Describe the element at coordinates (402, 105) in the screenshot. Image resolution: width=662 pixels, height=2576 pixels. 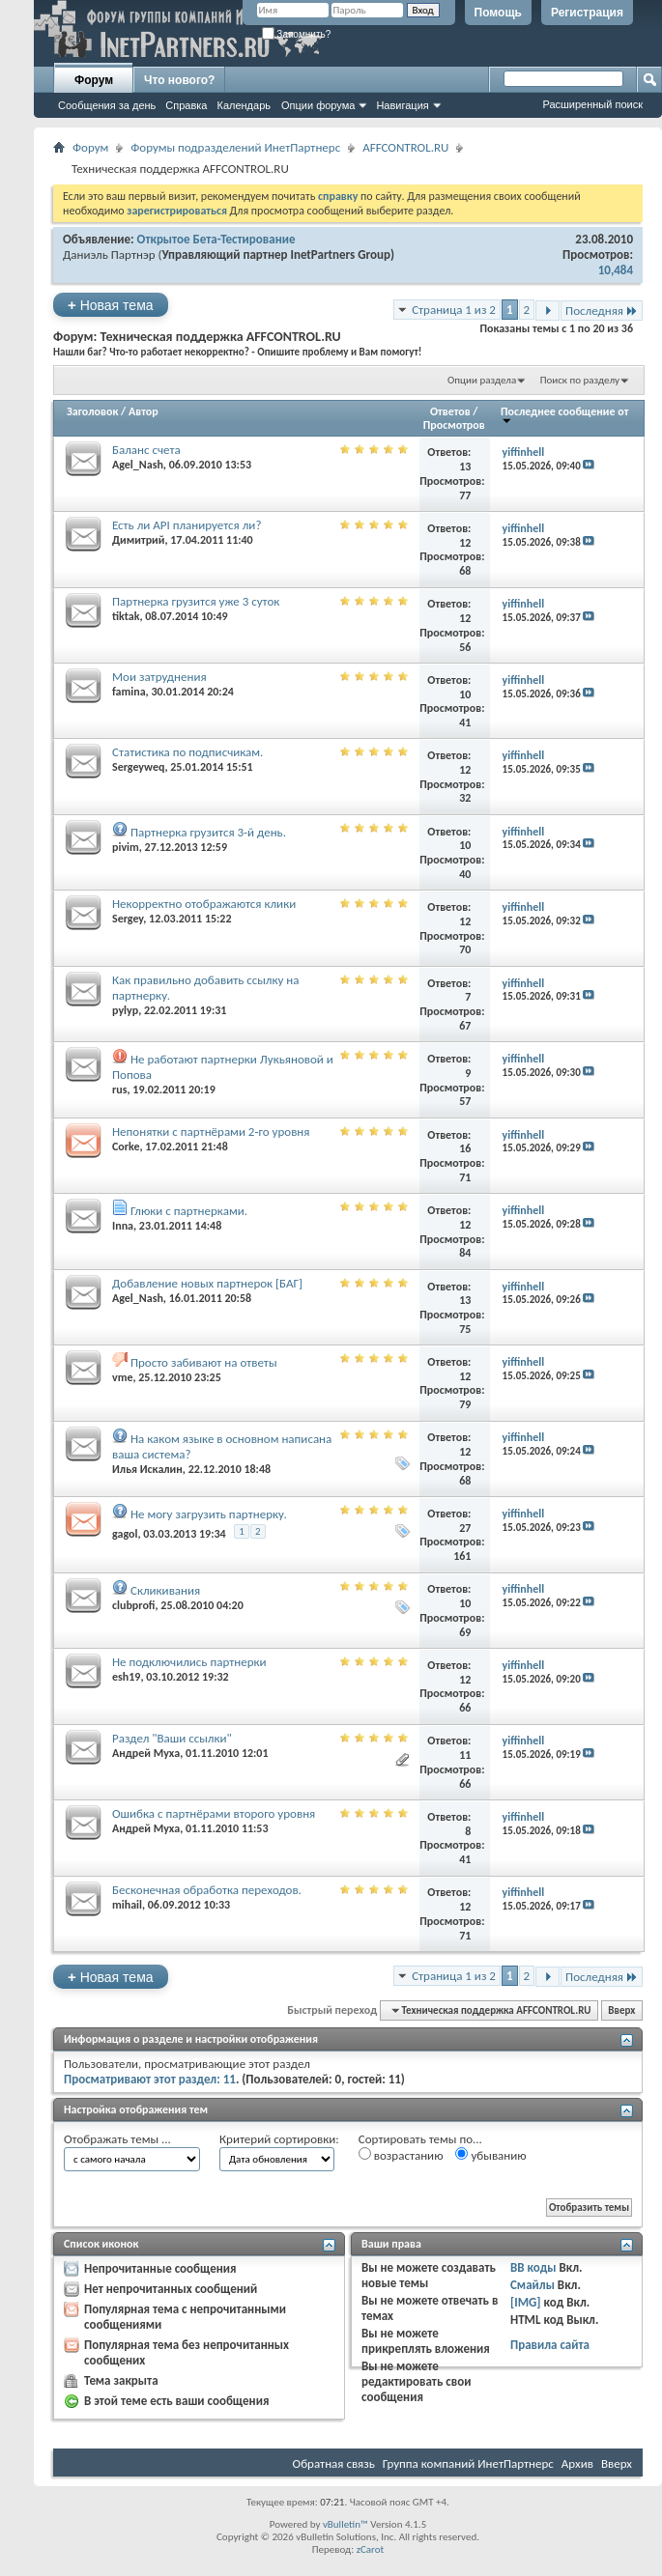
I see `Навигация` at that location.